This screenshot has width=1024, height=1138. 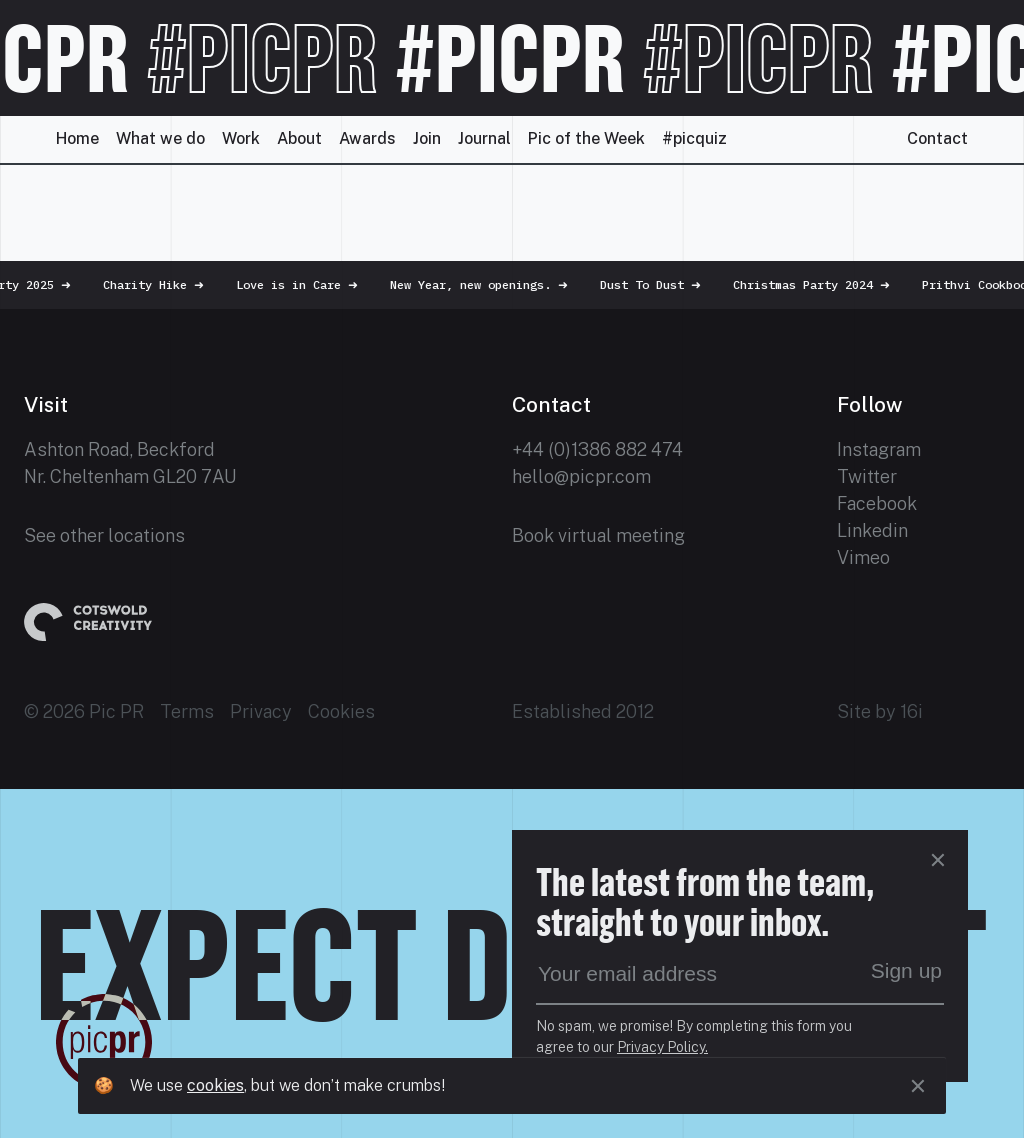 What do you see at coordinates (598, 535) in the screenshot?
I see `Book virtual meeting` at bounding box center [598, 535].